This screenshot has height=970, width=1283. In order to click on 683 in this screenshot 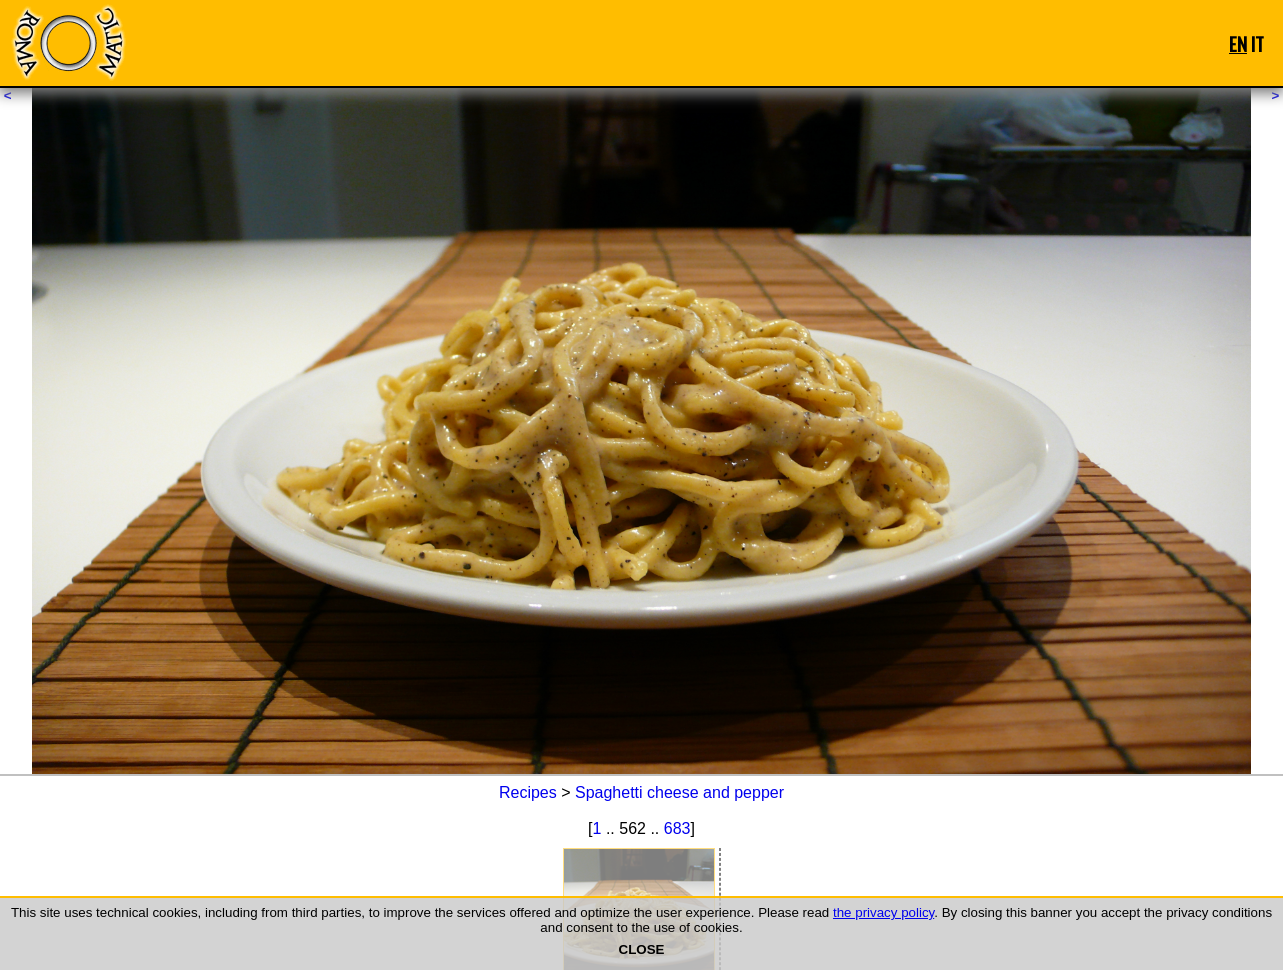, I will do `click(677, 828)`.